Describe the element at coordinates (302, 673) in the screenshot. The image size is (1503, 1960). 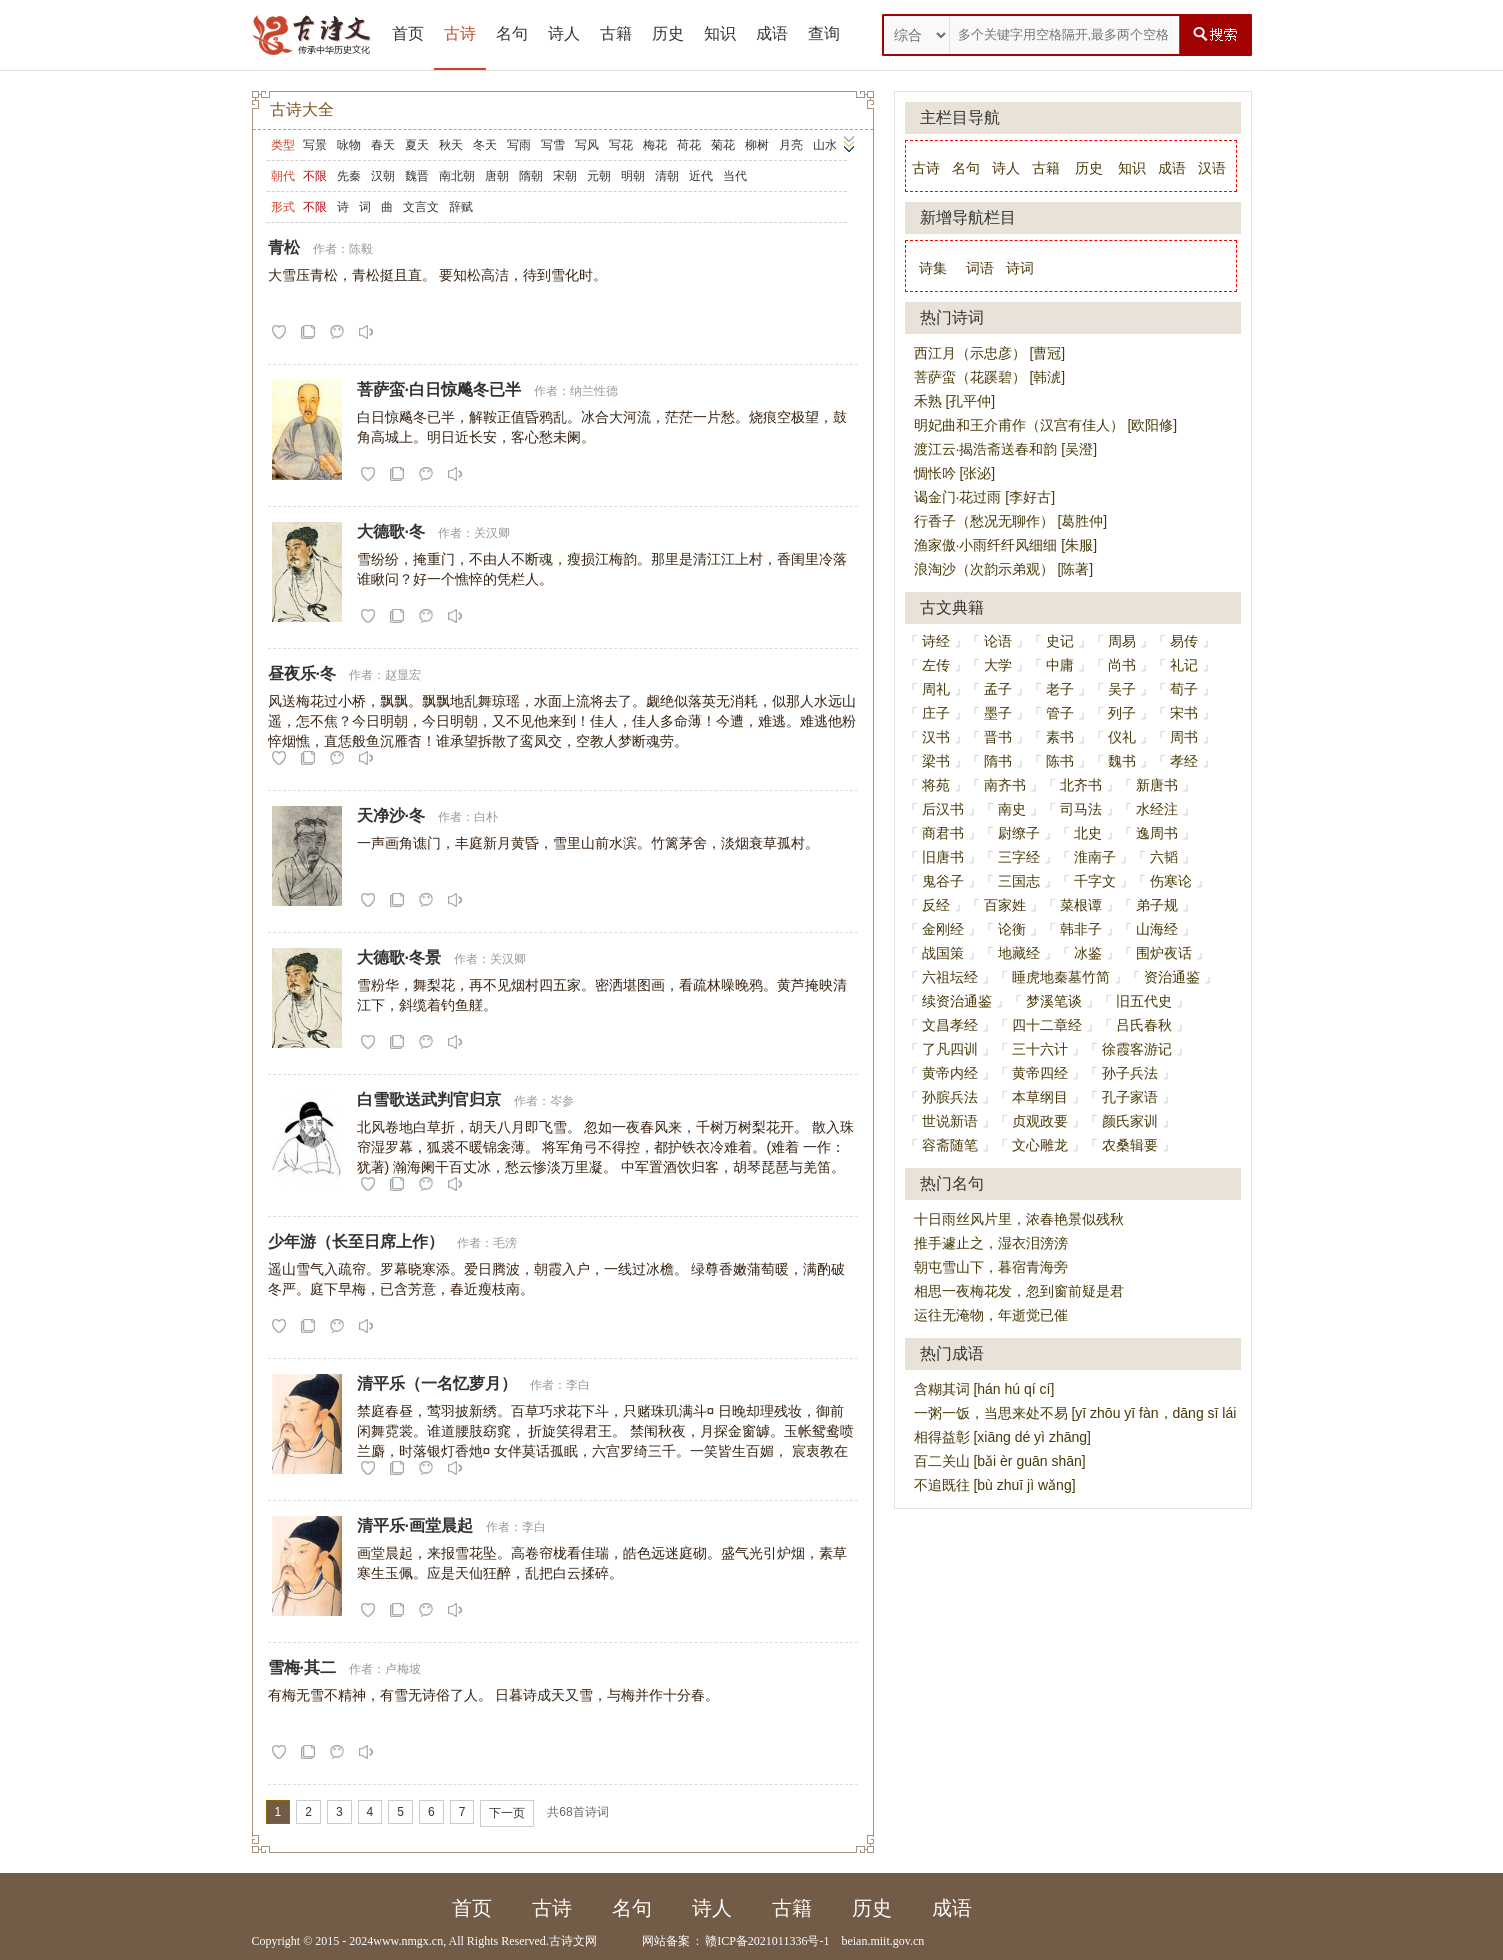
I see `昼夜乐·冬` at that location.